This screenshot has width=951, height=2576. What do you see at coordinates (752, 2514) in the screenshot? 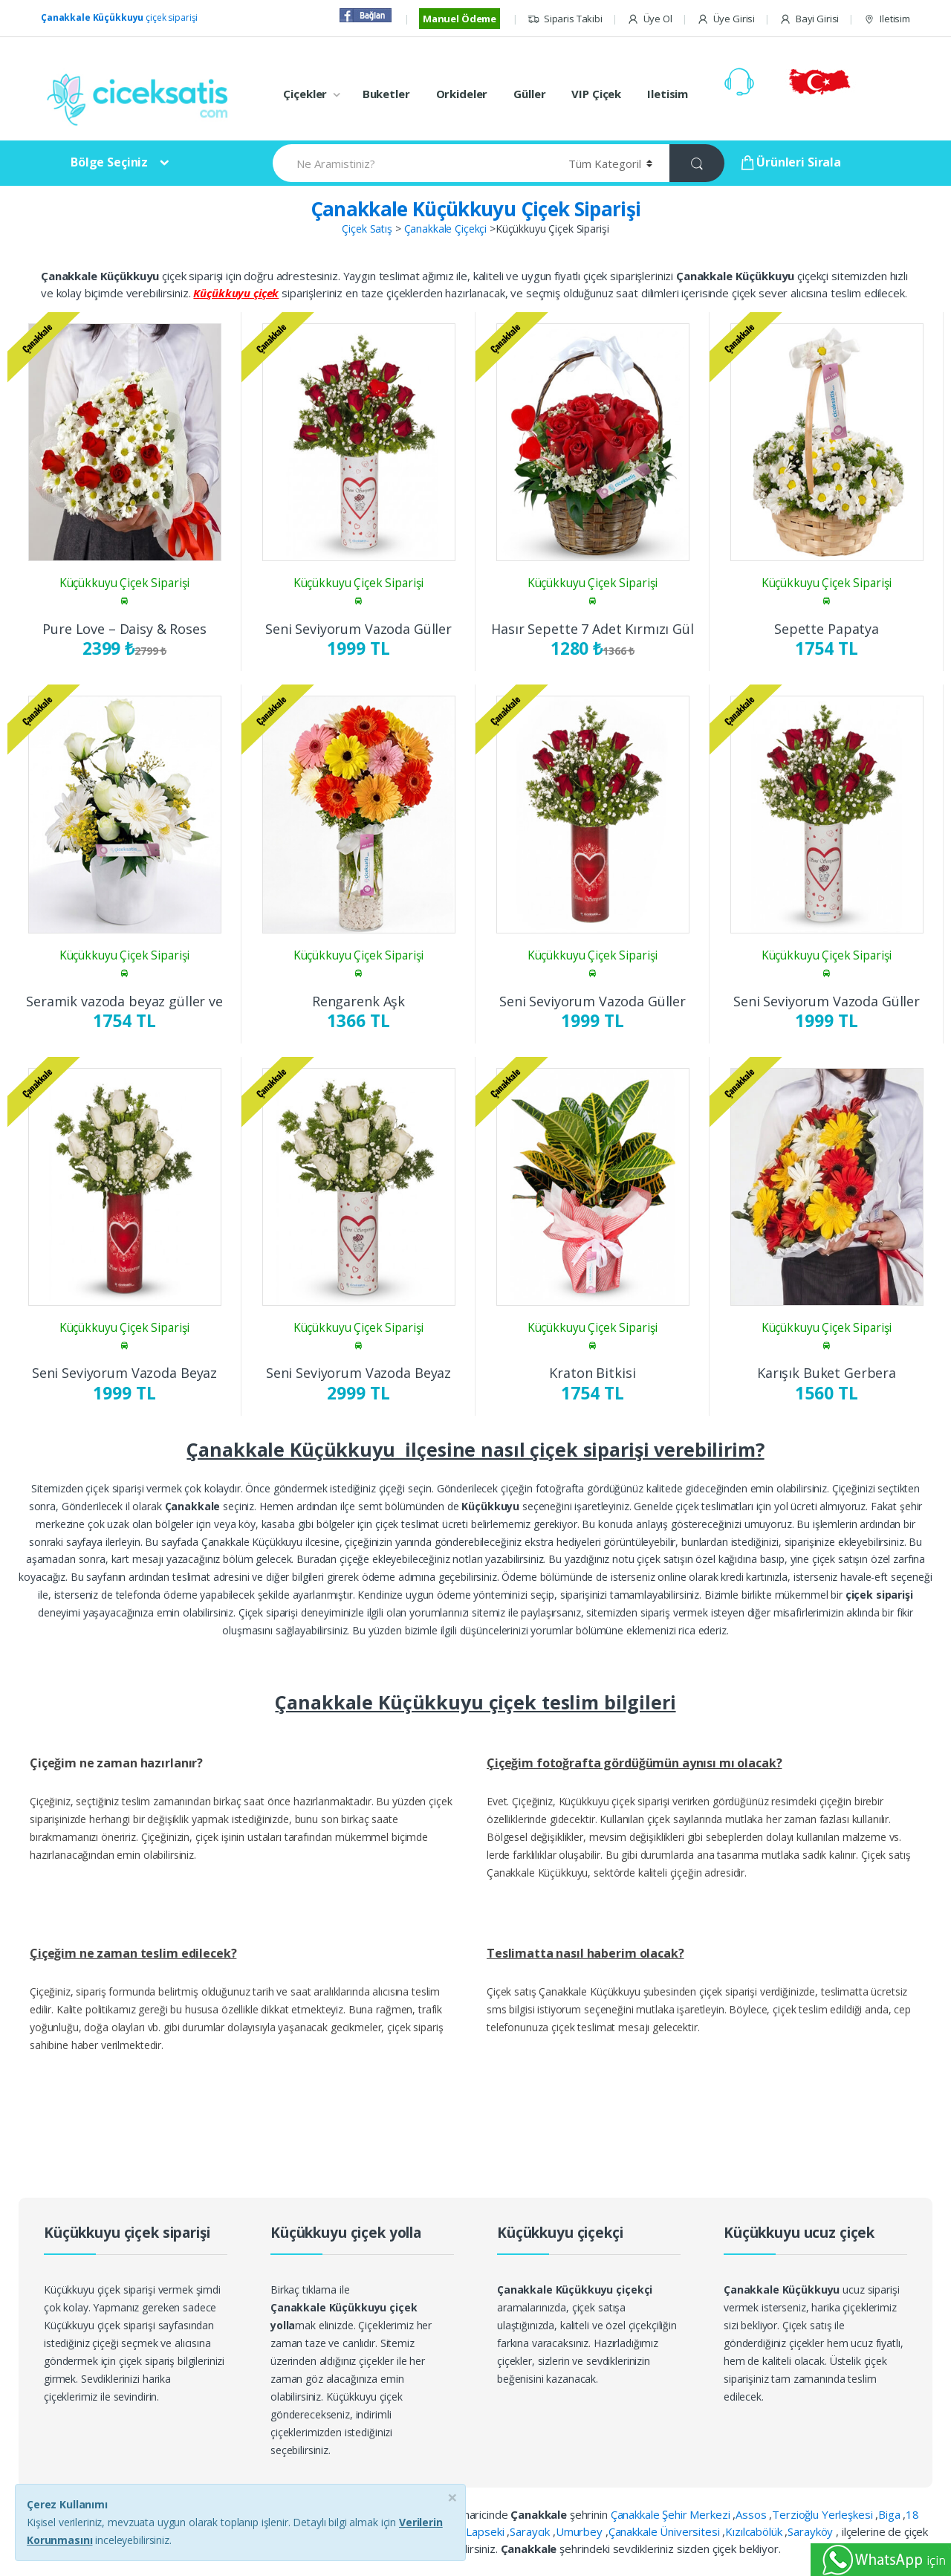
I see `Assos` at bounding box center [752, 2514].